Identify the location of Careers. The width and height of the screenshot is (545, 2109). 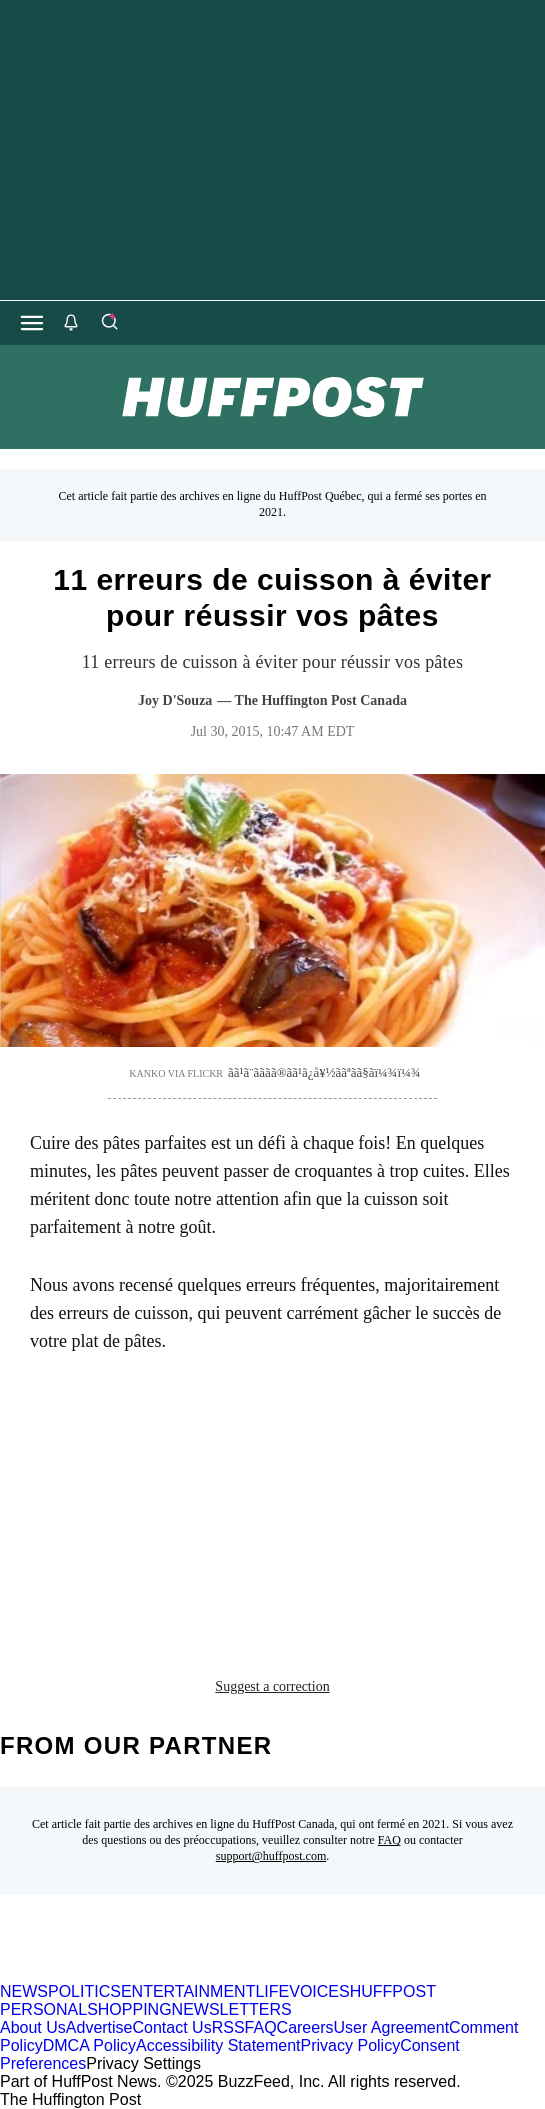
(305, 2027).